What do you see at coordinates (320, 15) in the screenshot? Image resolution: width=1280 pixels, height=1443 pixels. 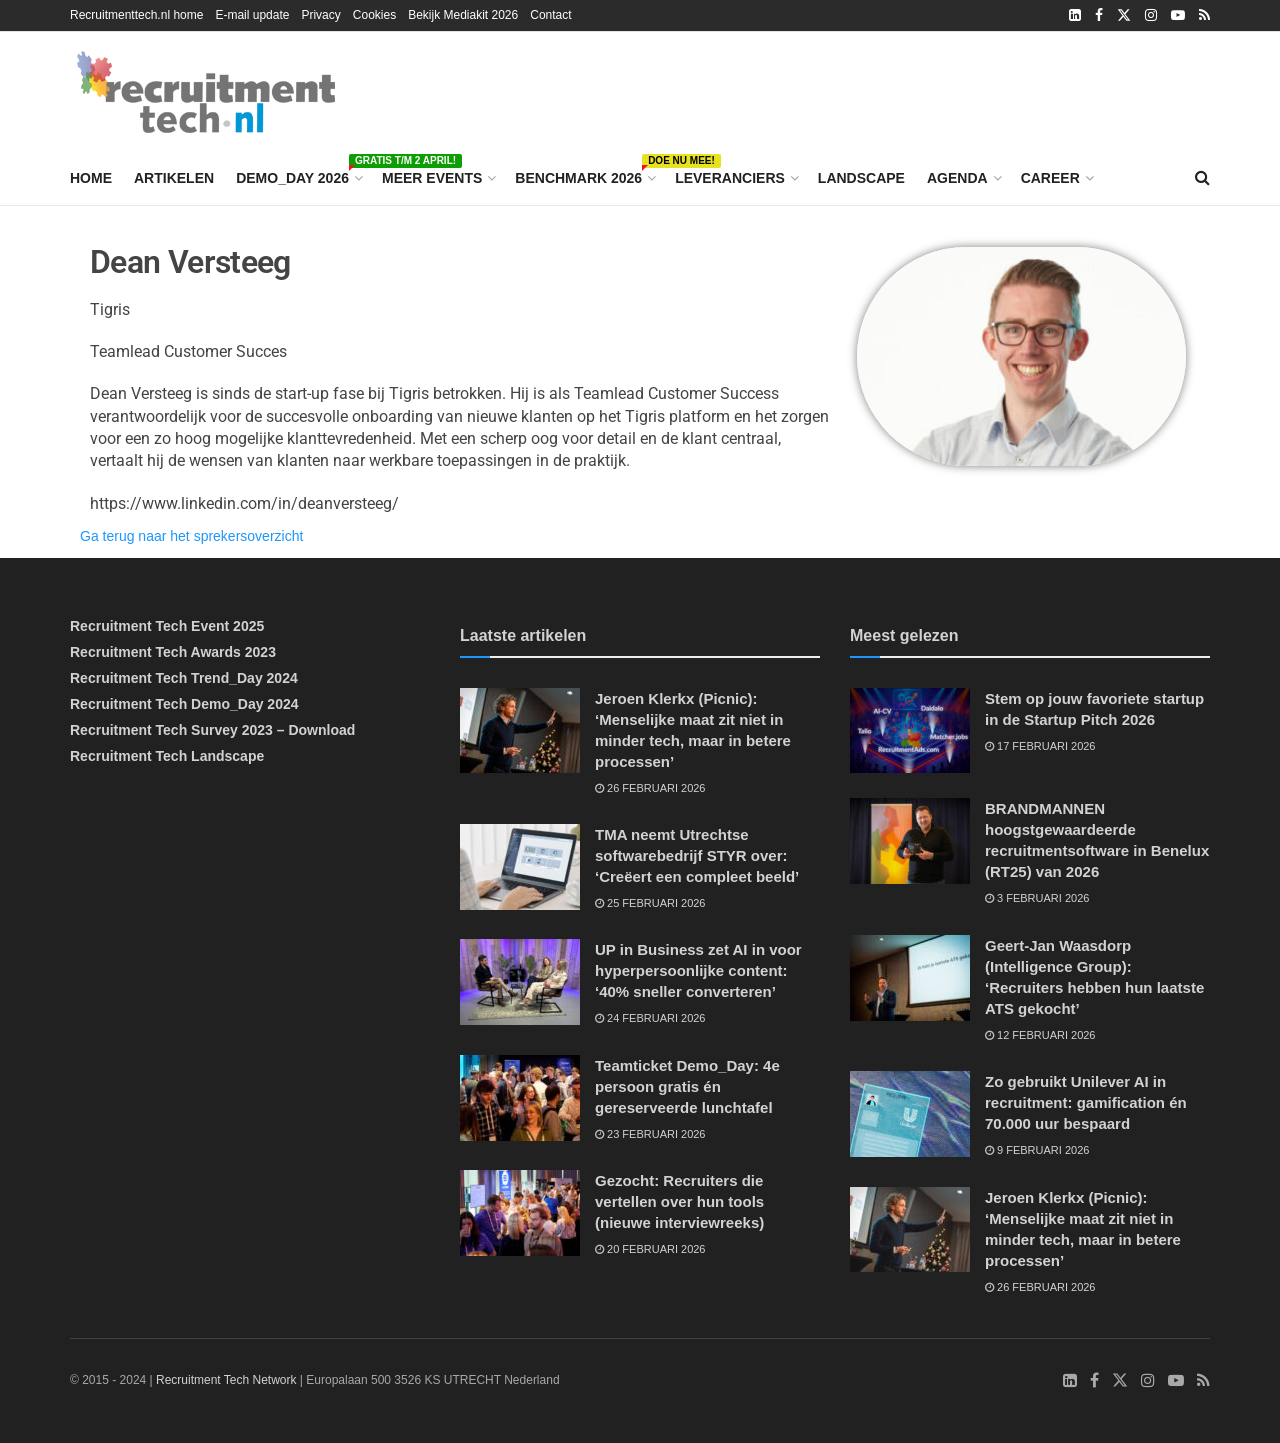 I see `Privacy` at bounding box center [320, 15].